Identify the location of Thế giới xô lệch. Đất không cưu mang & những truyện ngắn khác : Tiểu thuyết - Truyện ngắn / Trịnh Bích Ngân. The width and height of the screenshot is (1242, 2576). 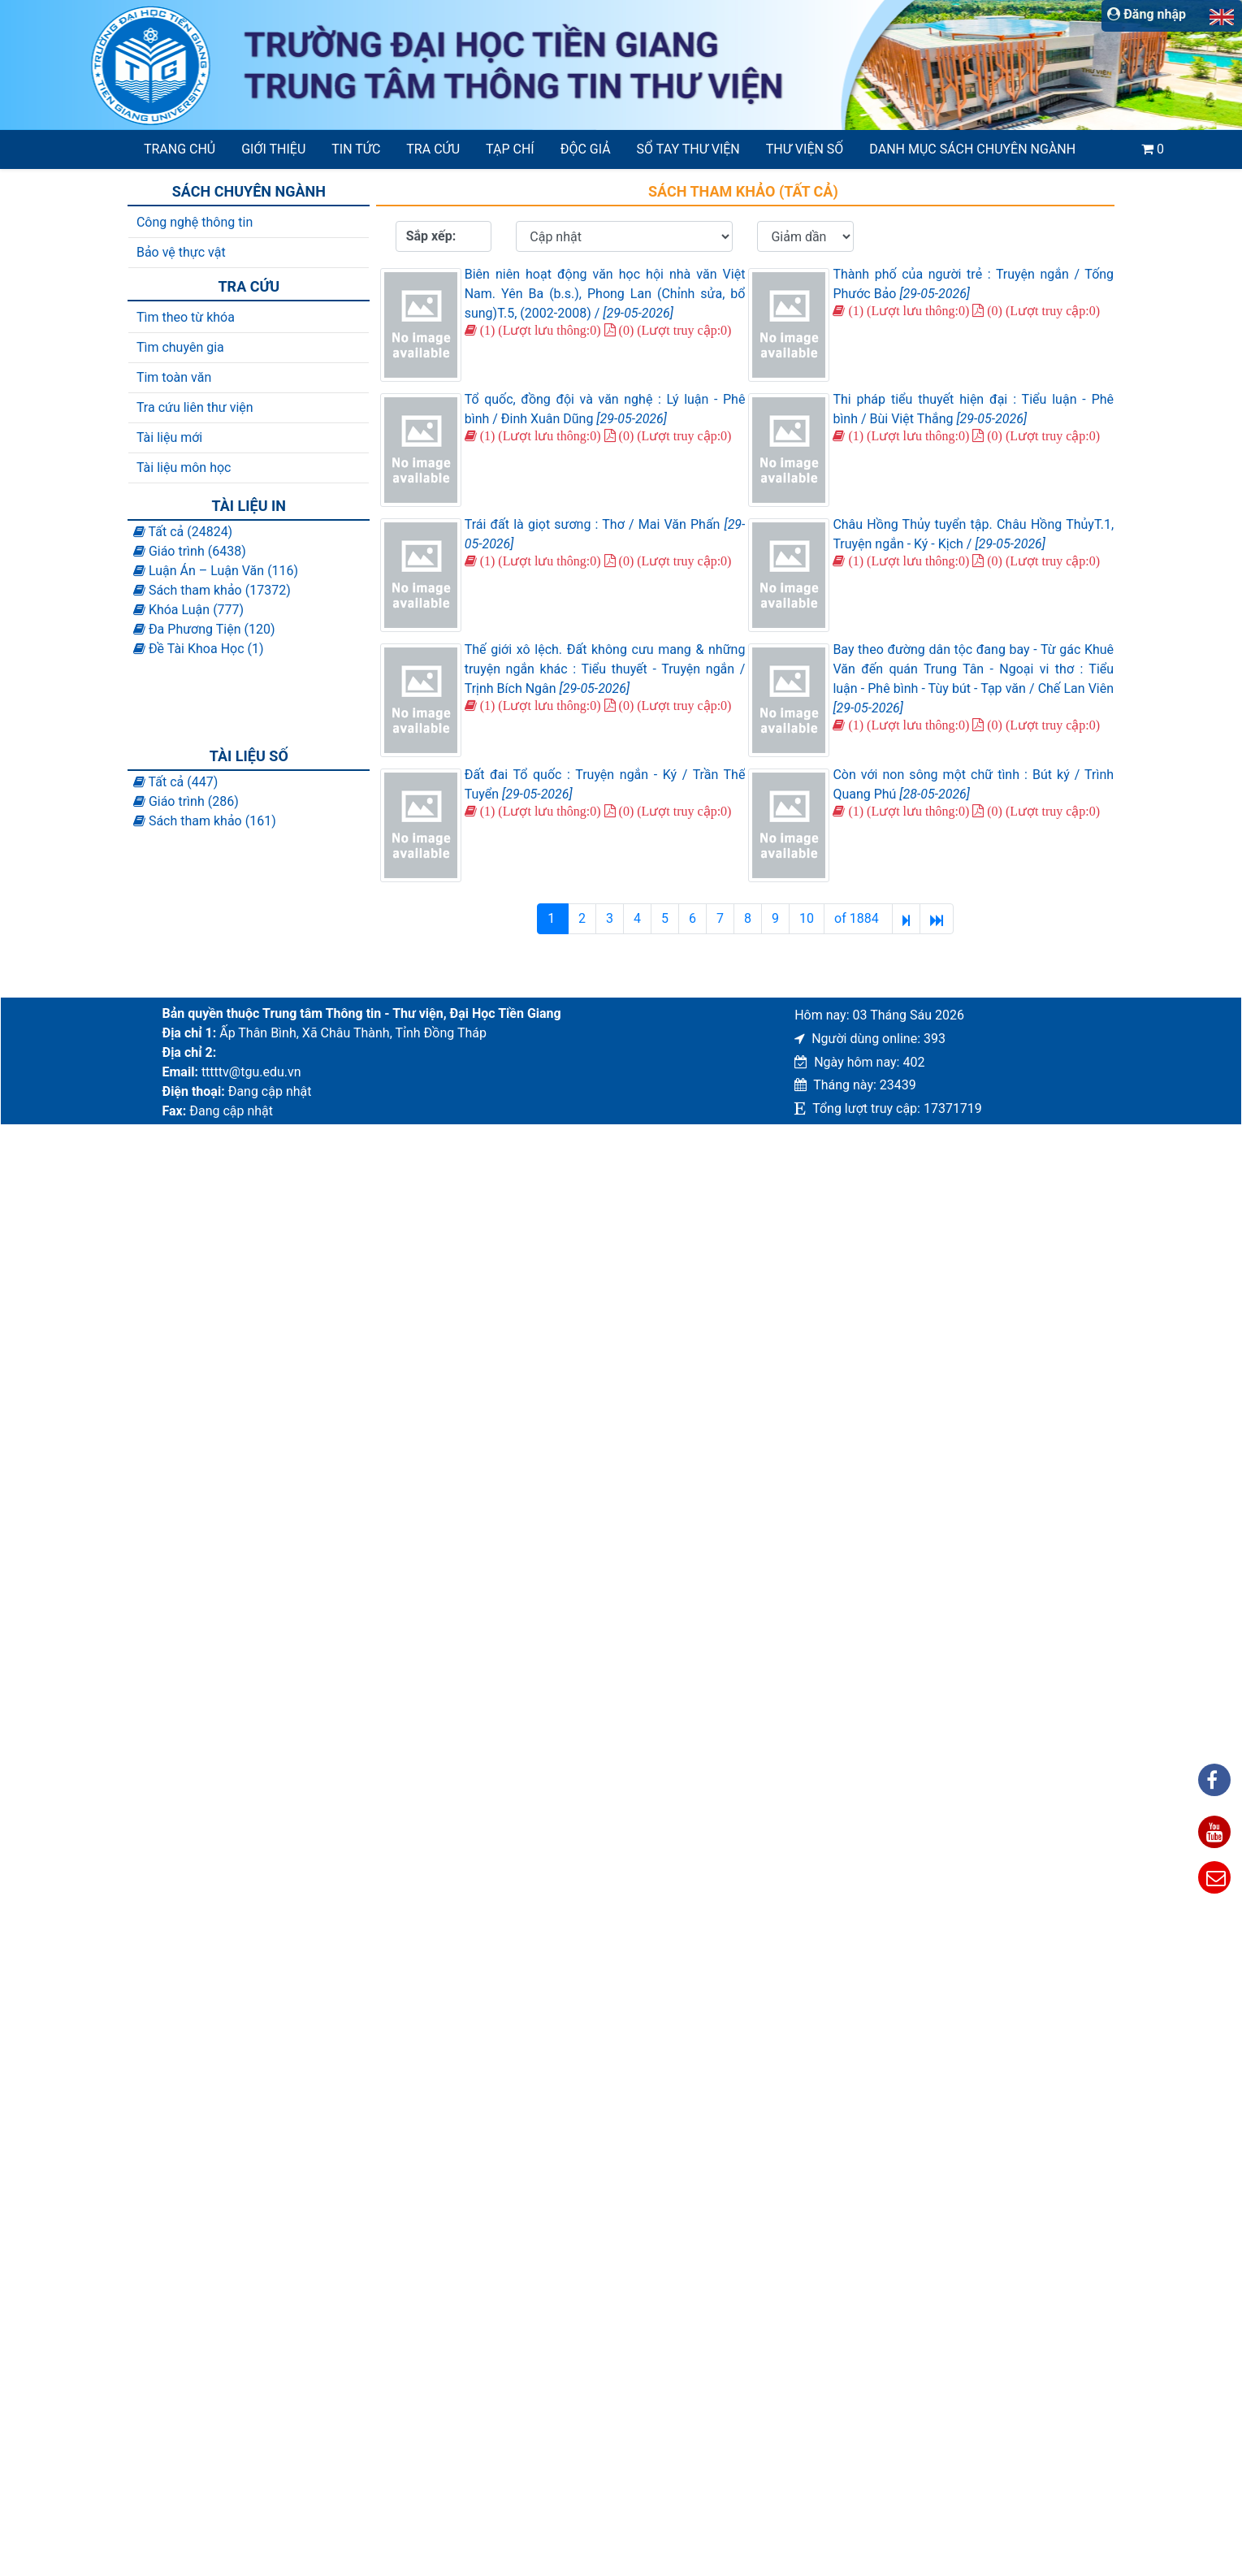
(605, 669).